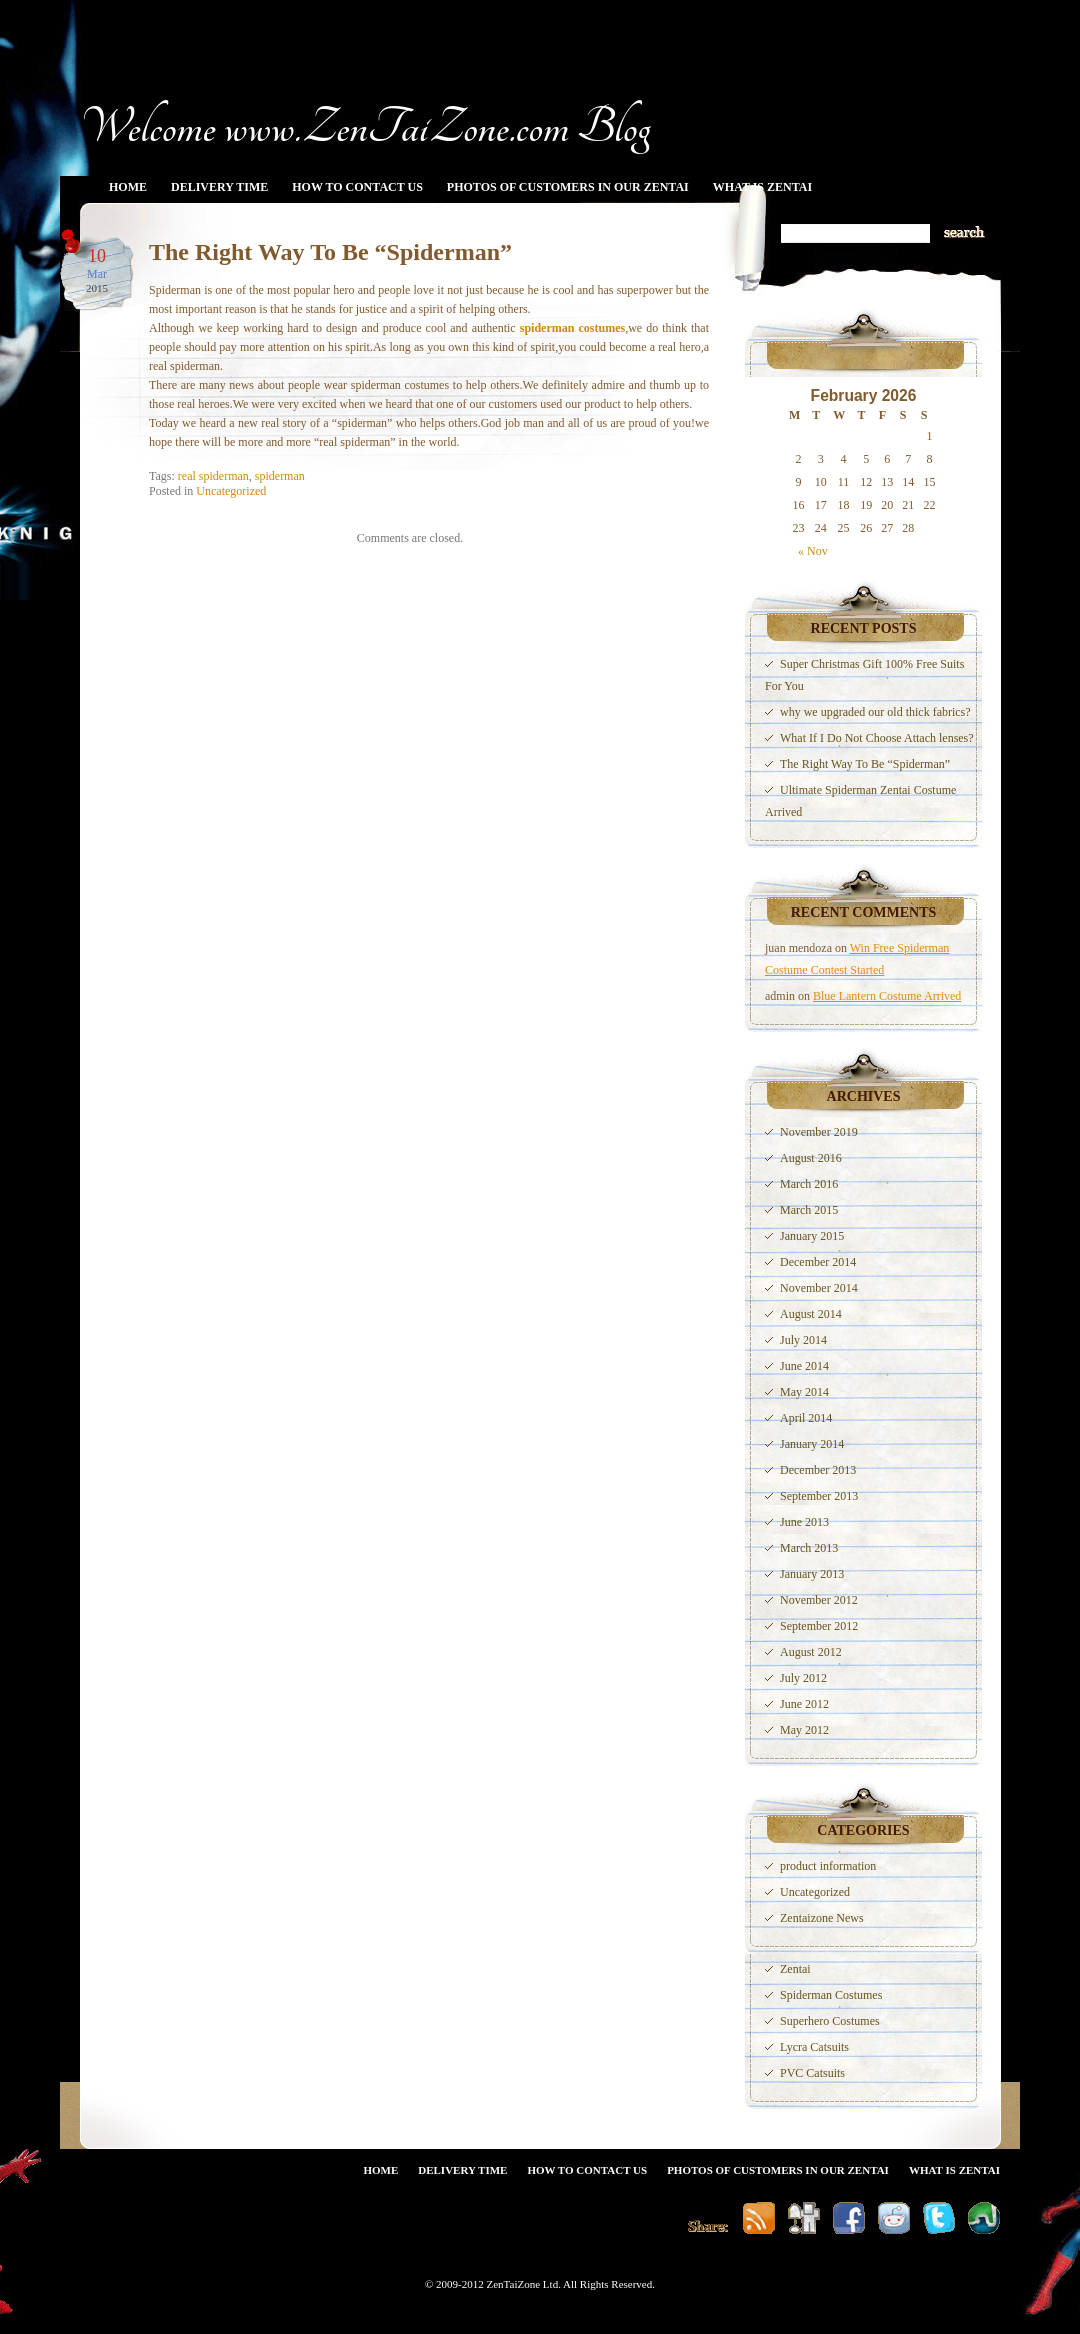 The image size is (1080, 2334). What do you see at coordinates (818, 1470) in the screenshot?
I see `December 2013` at bounding box center [818, 1470].